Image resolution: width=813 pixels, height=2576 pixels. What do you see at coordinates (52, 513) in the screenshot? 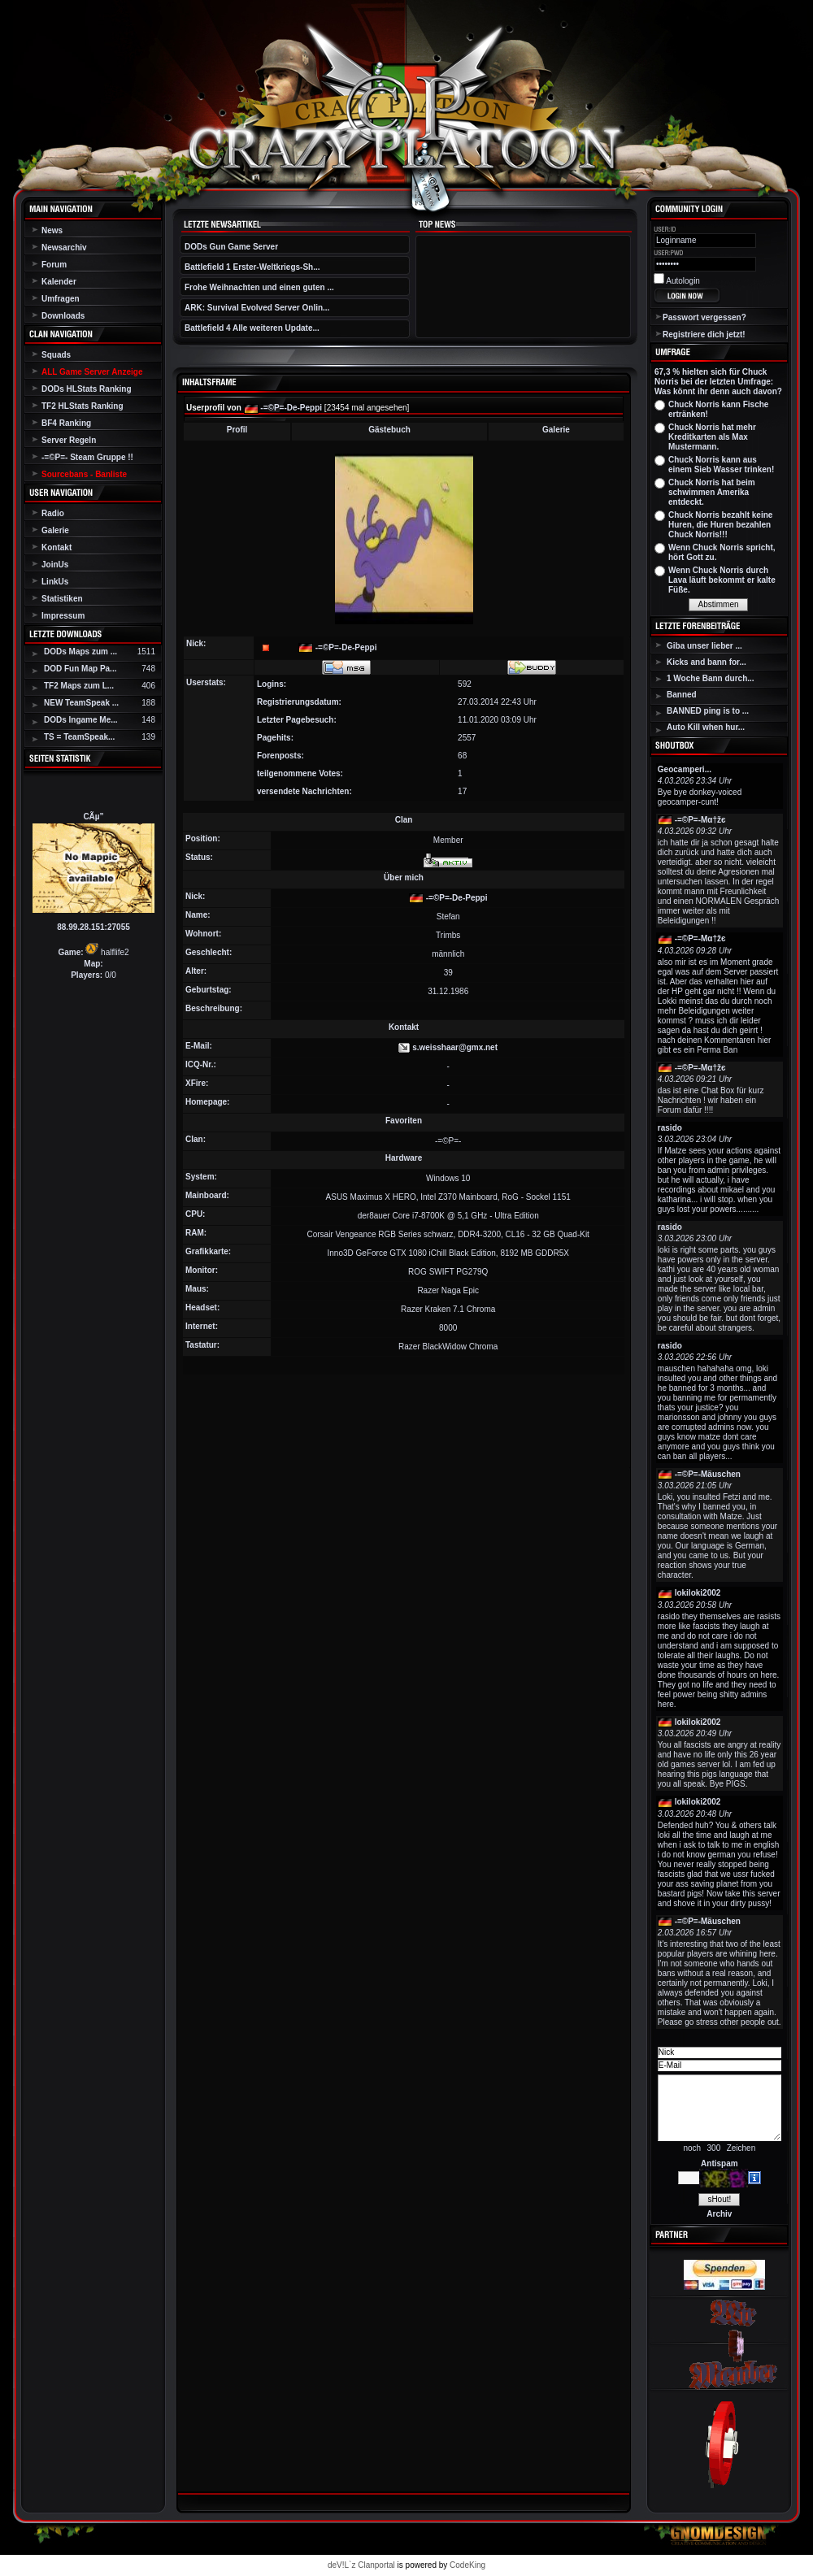
I see `Radio` at bounding box center [52, 513].